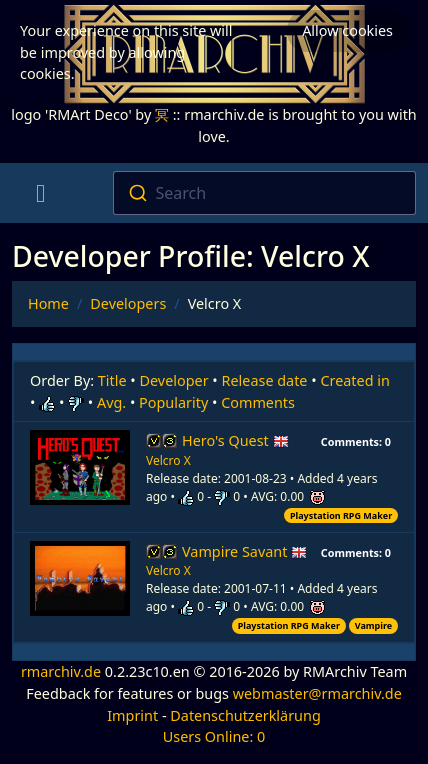 The height and width of the screenshot is (764, 428). Describe the element at coordinates (48, 303) in the screenshot. I see `Home` at that location.